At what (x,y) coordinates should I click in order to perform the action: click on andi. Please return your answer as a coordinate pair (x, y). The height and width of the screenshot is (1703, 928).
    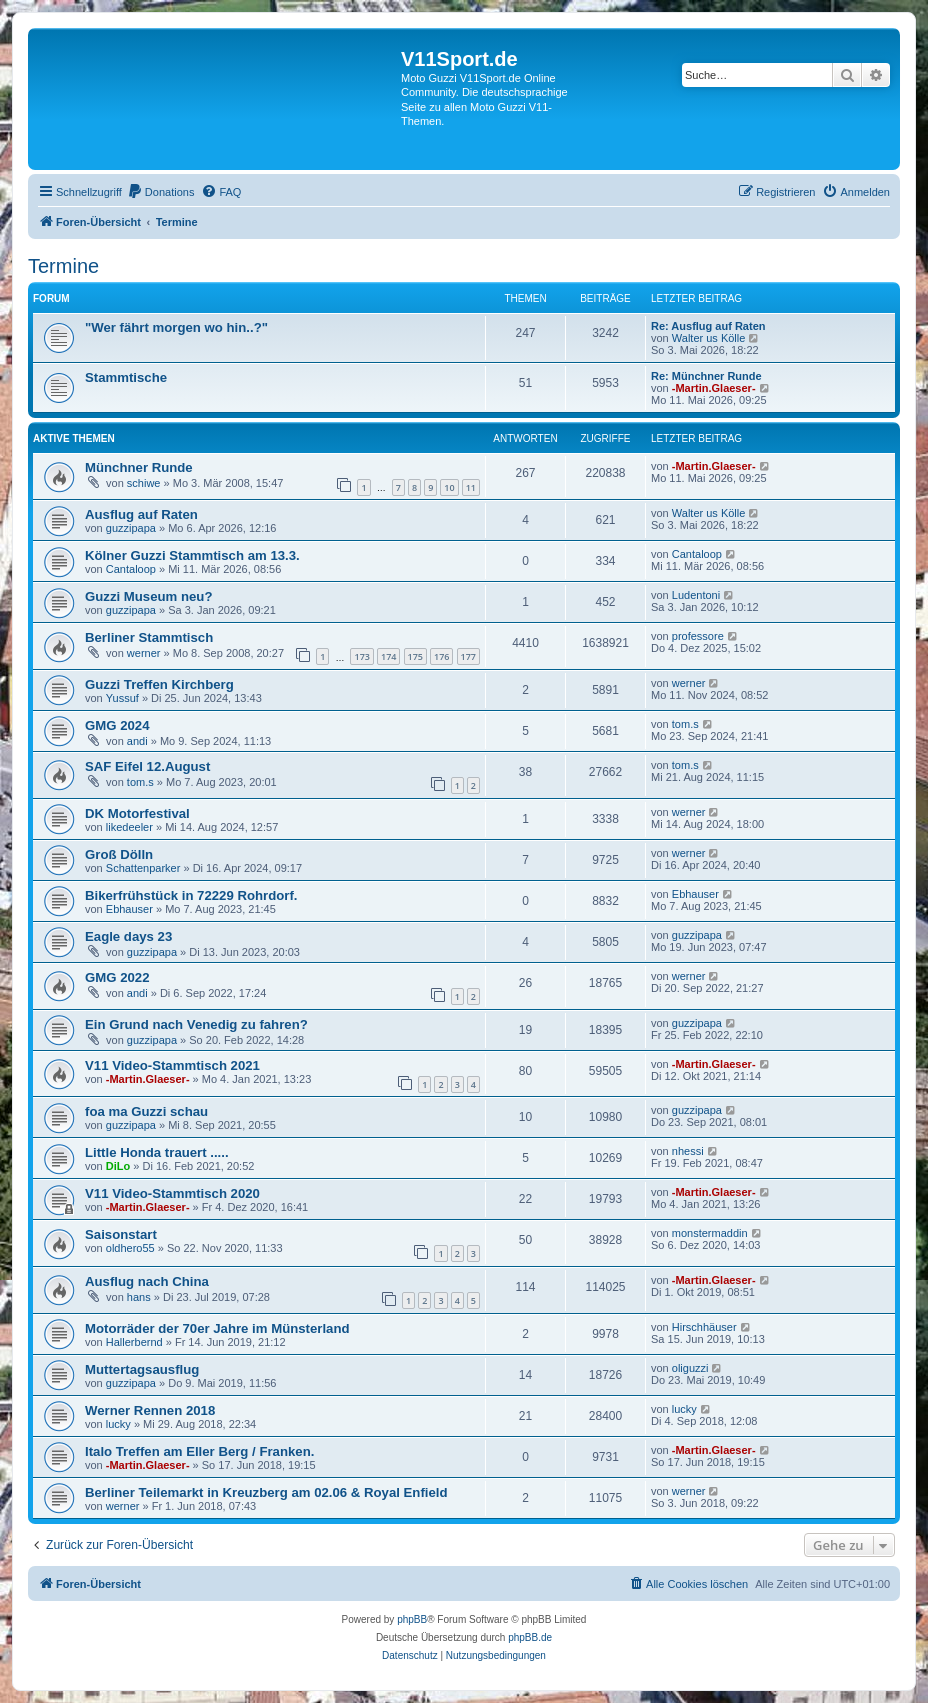
    Looking at the image, I should click on (137, 741).